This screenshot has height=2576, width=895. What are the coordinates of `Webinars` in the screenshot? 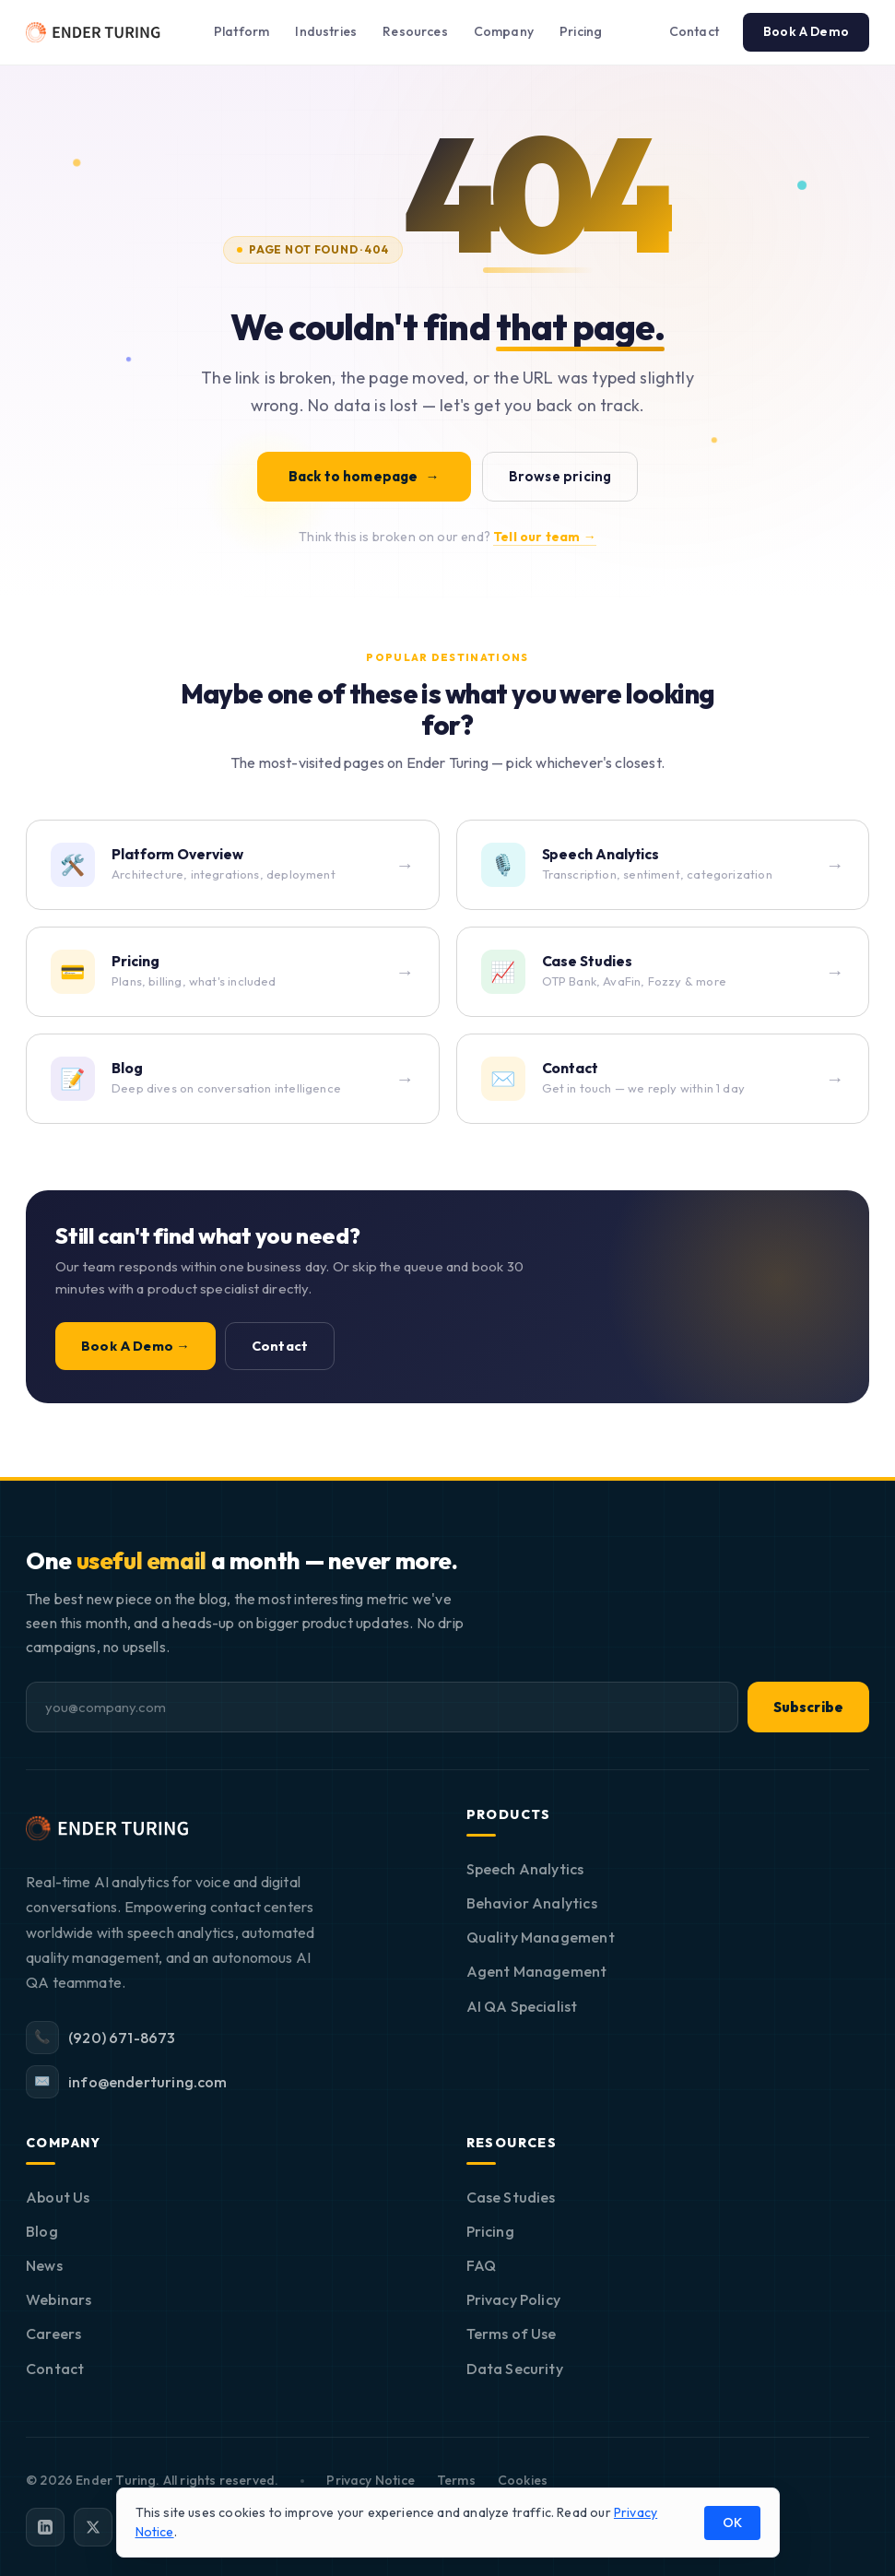 It's located at (58, 2299).